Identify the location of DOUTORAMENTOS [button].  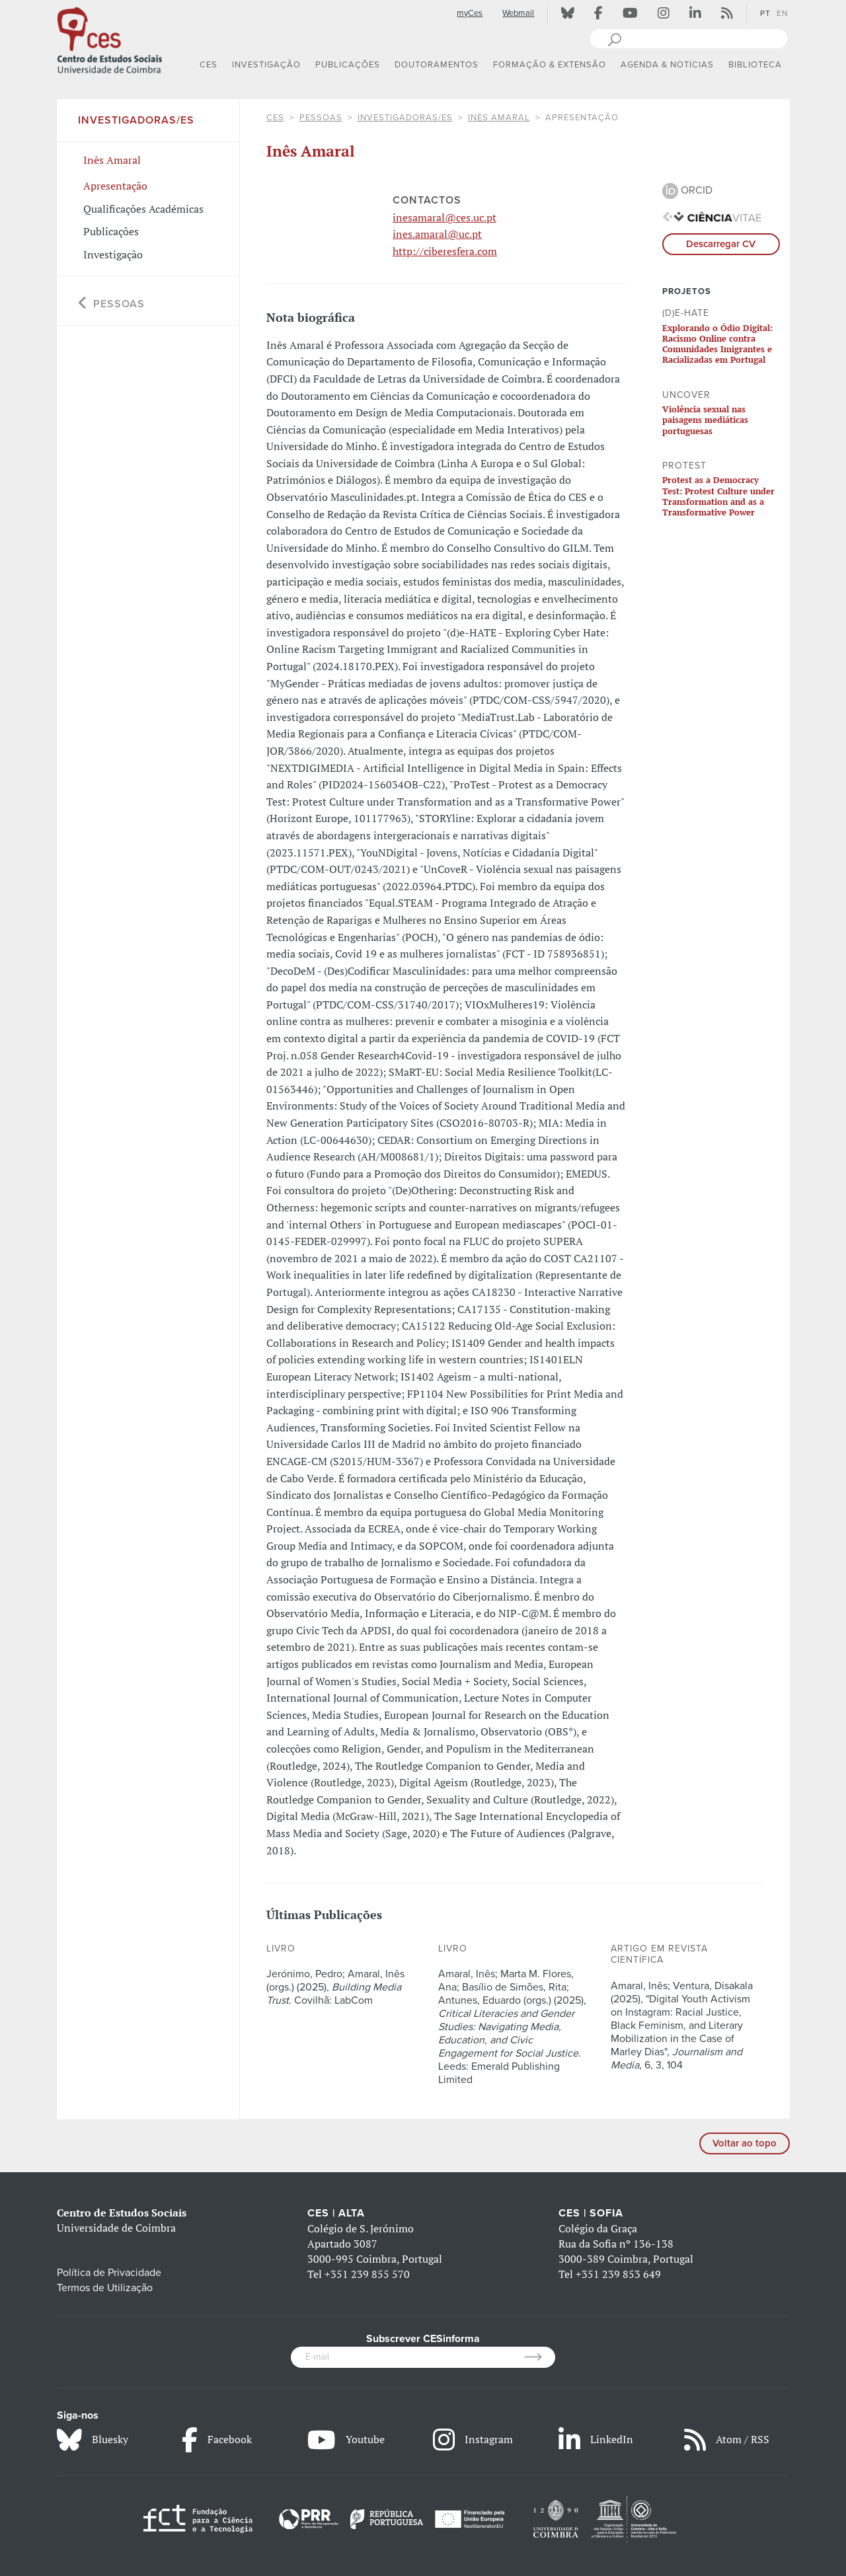
(437, 64).